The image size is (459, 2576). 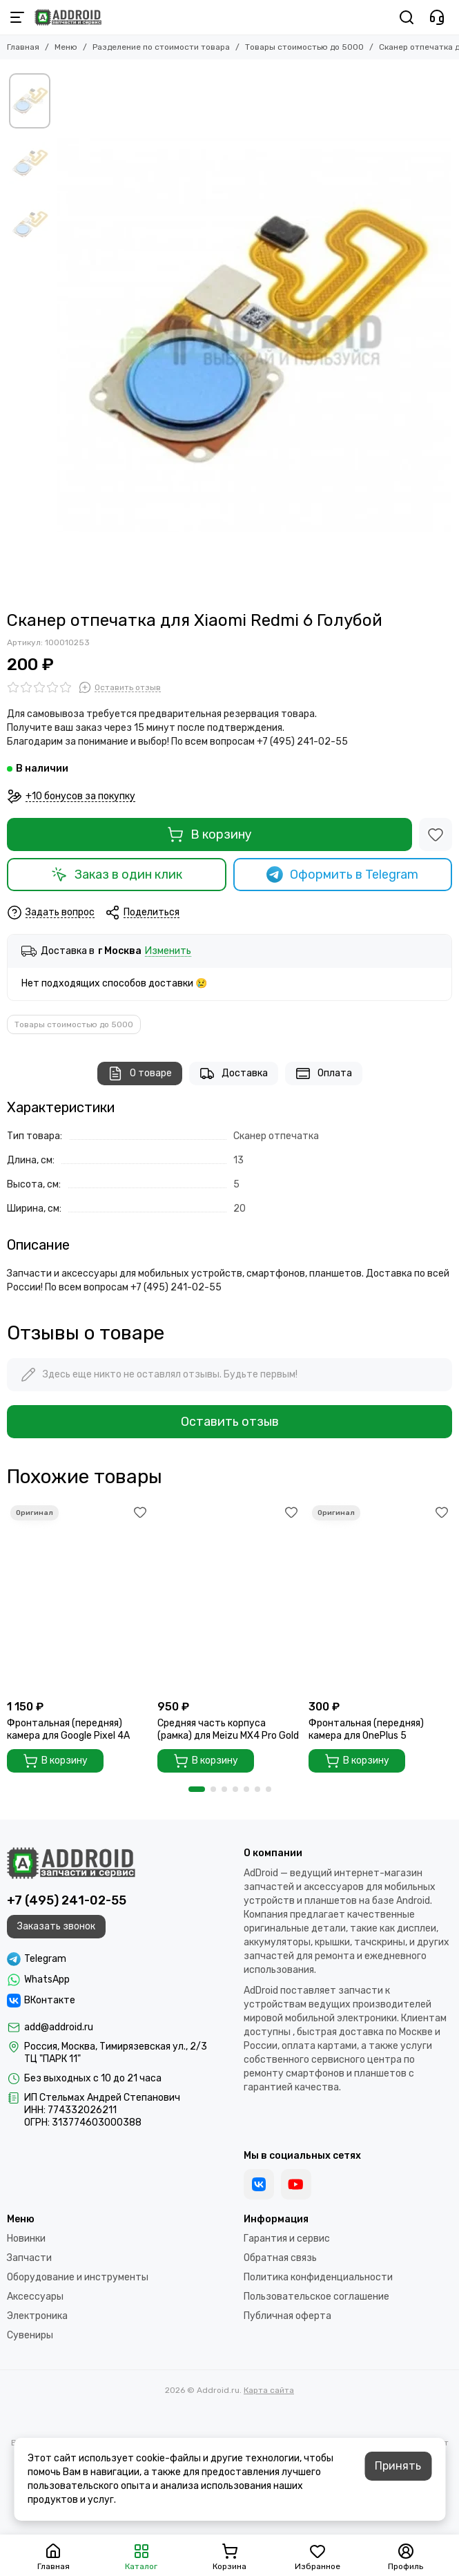 What do you see at coordinates (56, 1926) in the screenshot?
I see `Заказать звонок` at bounding box center [56, 1926].